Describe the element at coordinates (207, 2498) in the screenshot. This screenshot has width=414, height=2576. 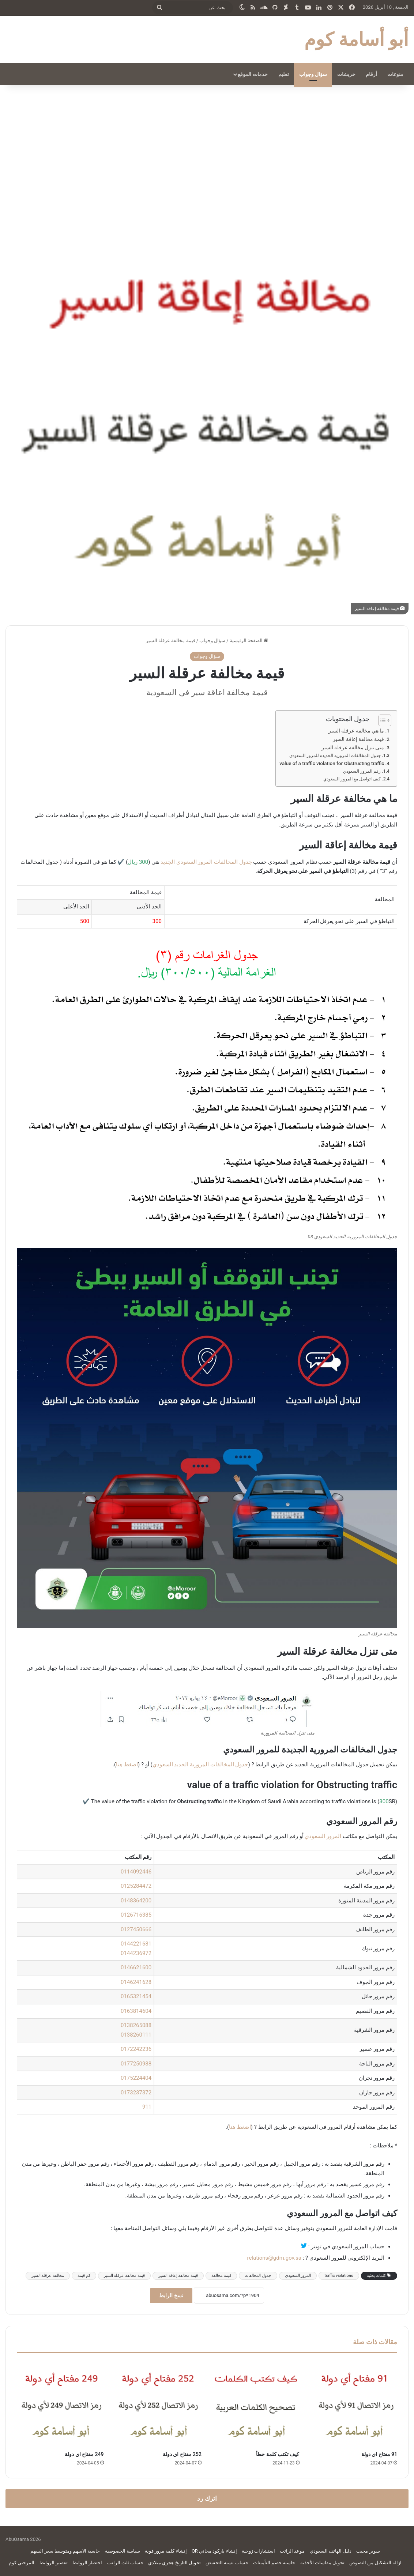
I see `اترك رد` at that location.